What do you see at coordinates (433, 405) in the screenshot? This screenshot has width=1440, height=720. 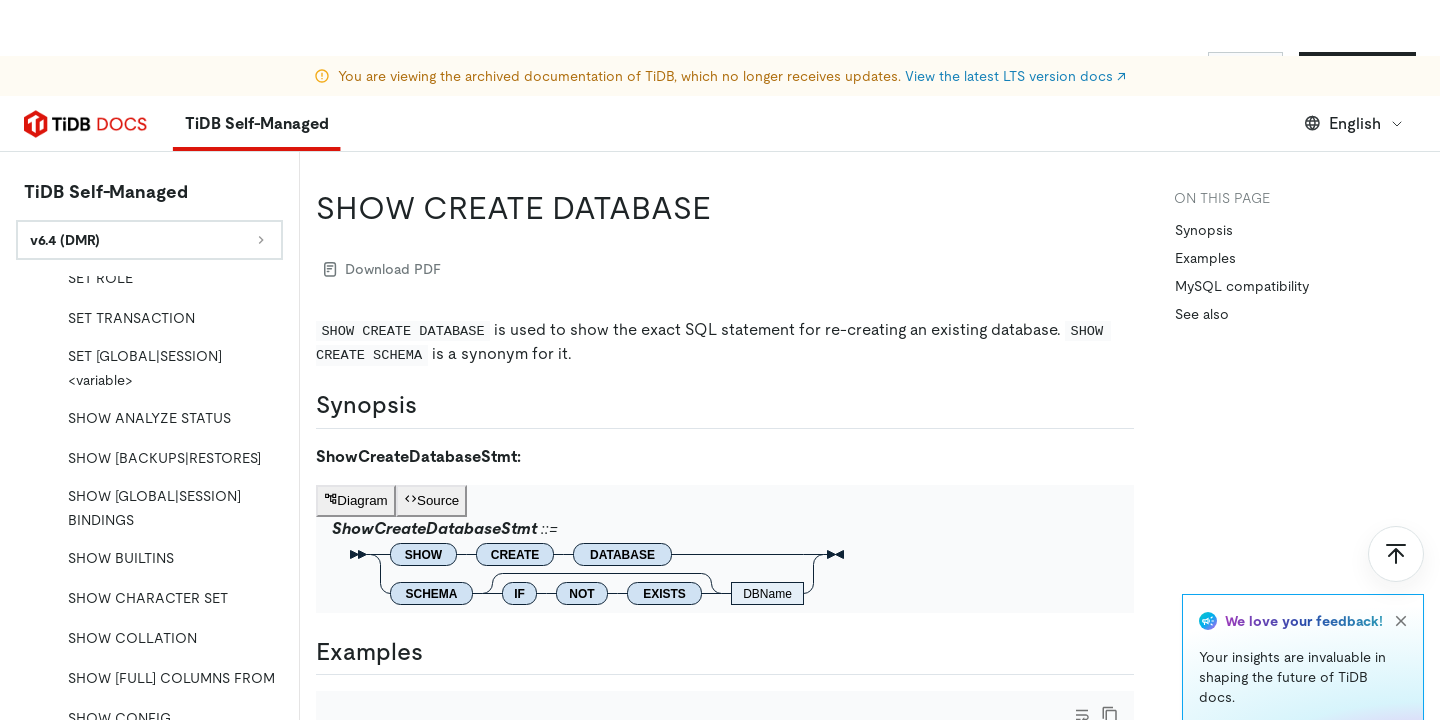 I see `[synopsis permalink]` at bounding box center [433, 405].